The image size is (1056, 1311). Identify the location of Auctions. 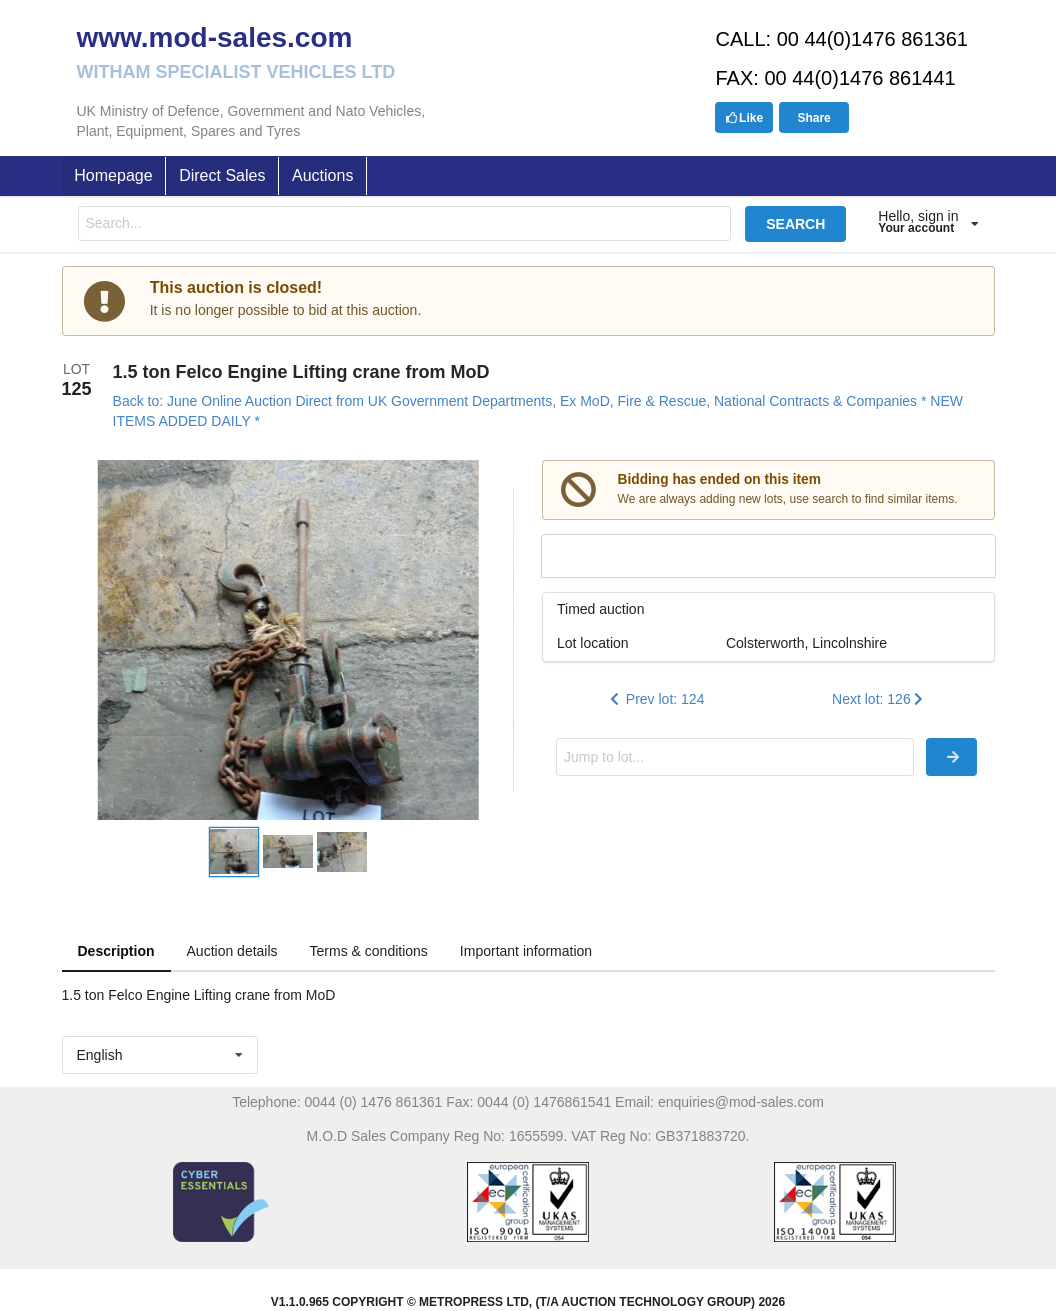
(322, 175).